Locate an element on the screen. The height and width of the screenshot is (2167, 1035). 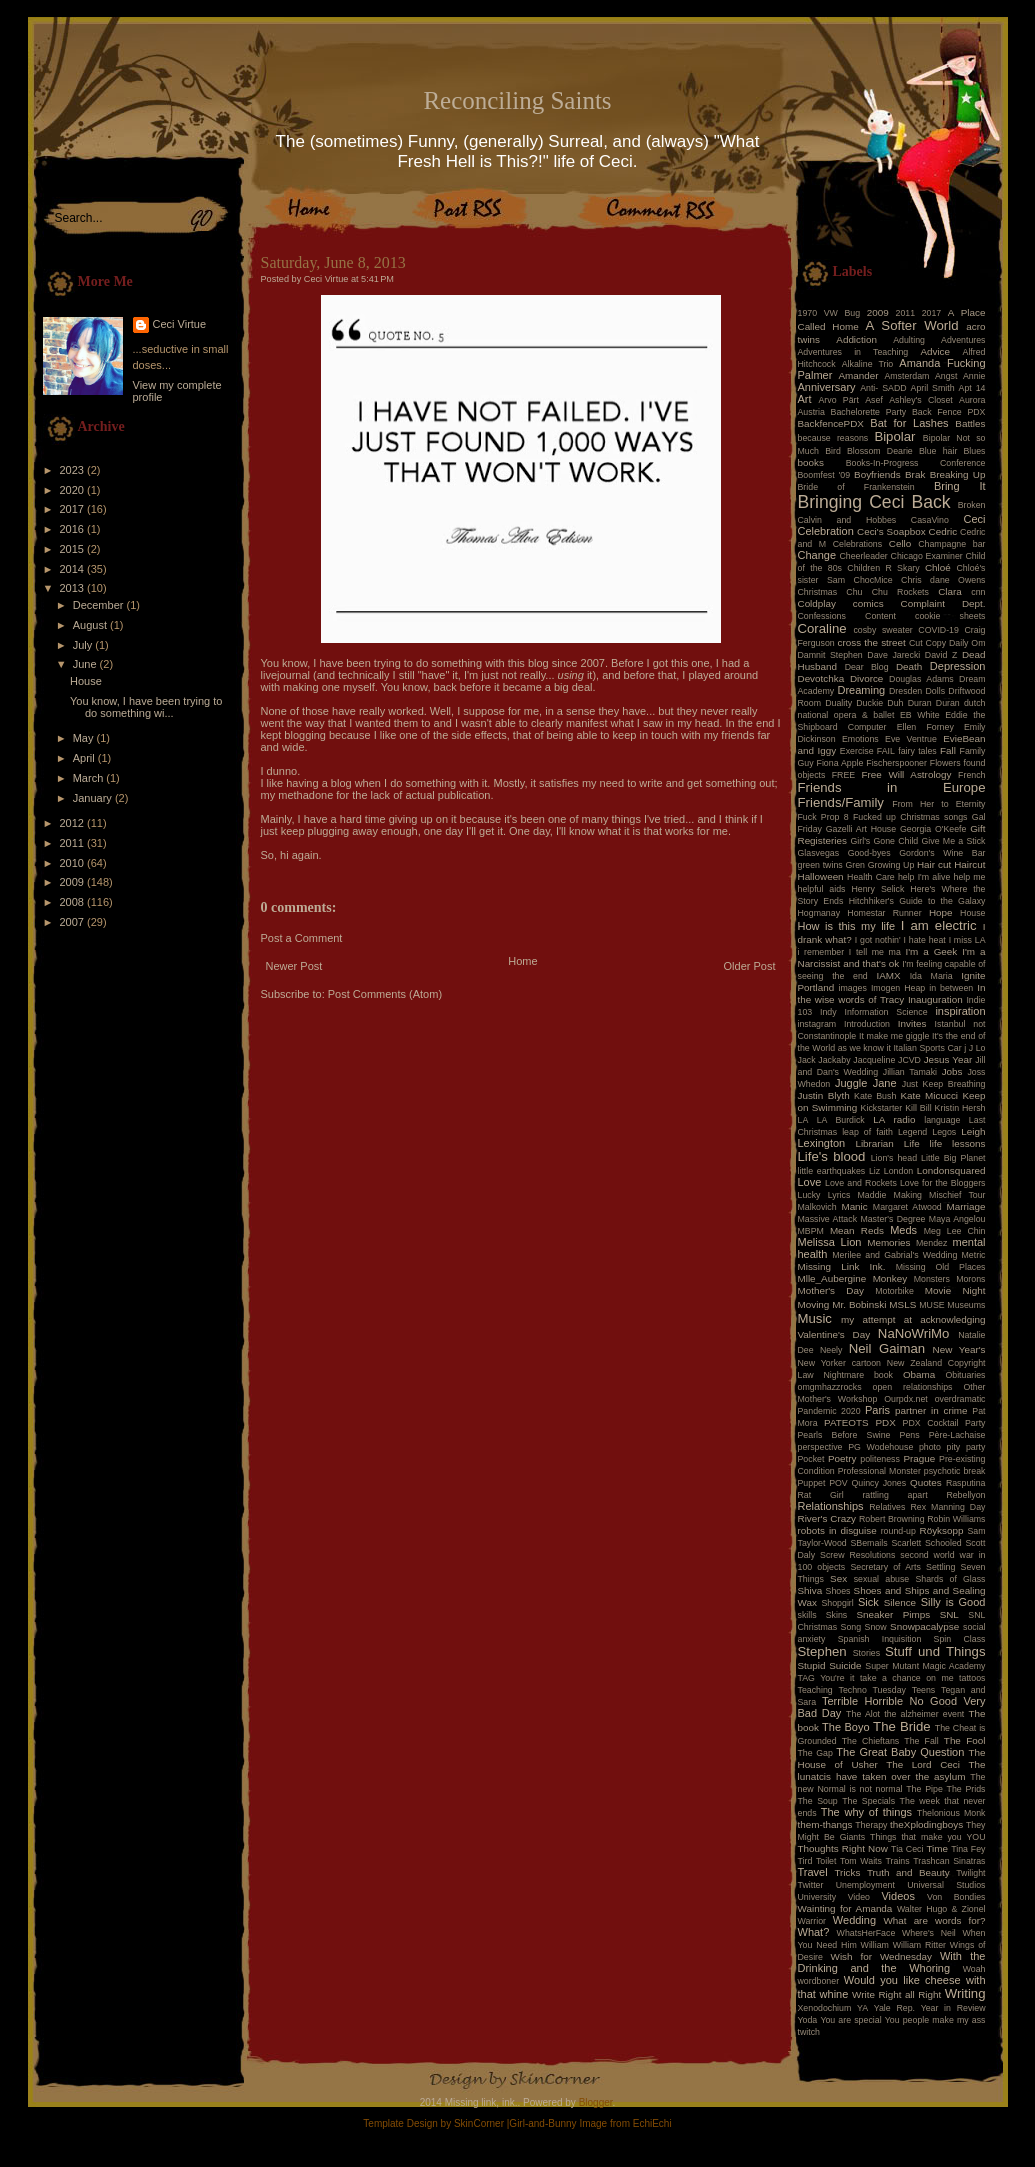
Paris is located at coordinates (877, 1410).